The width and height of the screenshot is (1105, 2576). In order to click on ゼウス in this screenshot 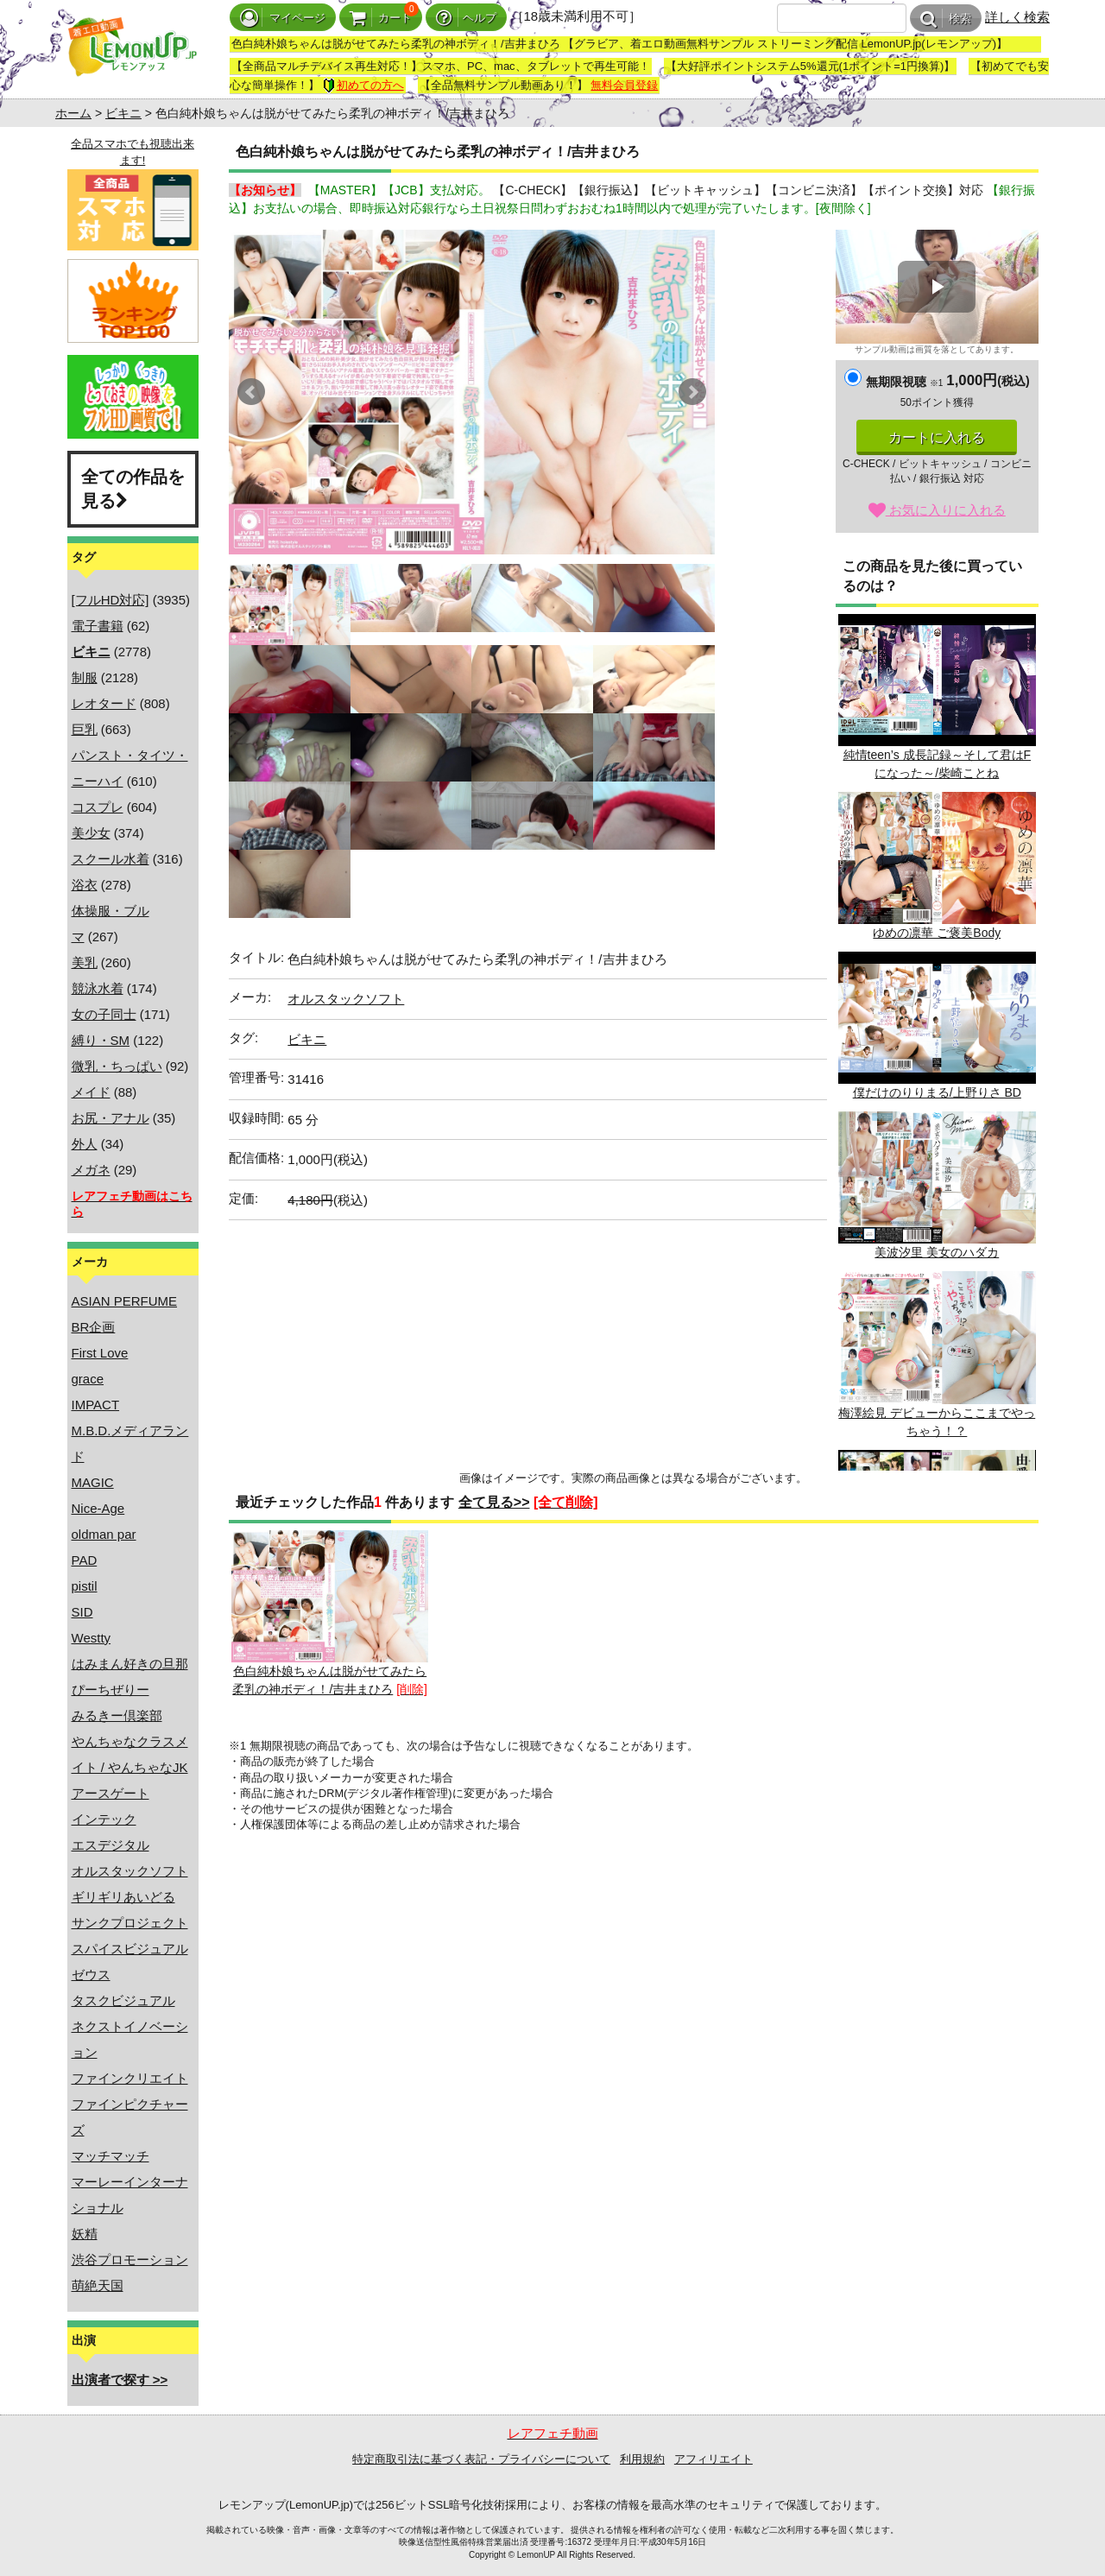, I will do `click(91, 1974)`.